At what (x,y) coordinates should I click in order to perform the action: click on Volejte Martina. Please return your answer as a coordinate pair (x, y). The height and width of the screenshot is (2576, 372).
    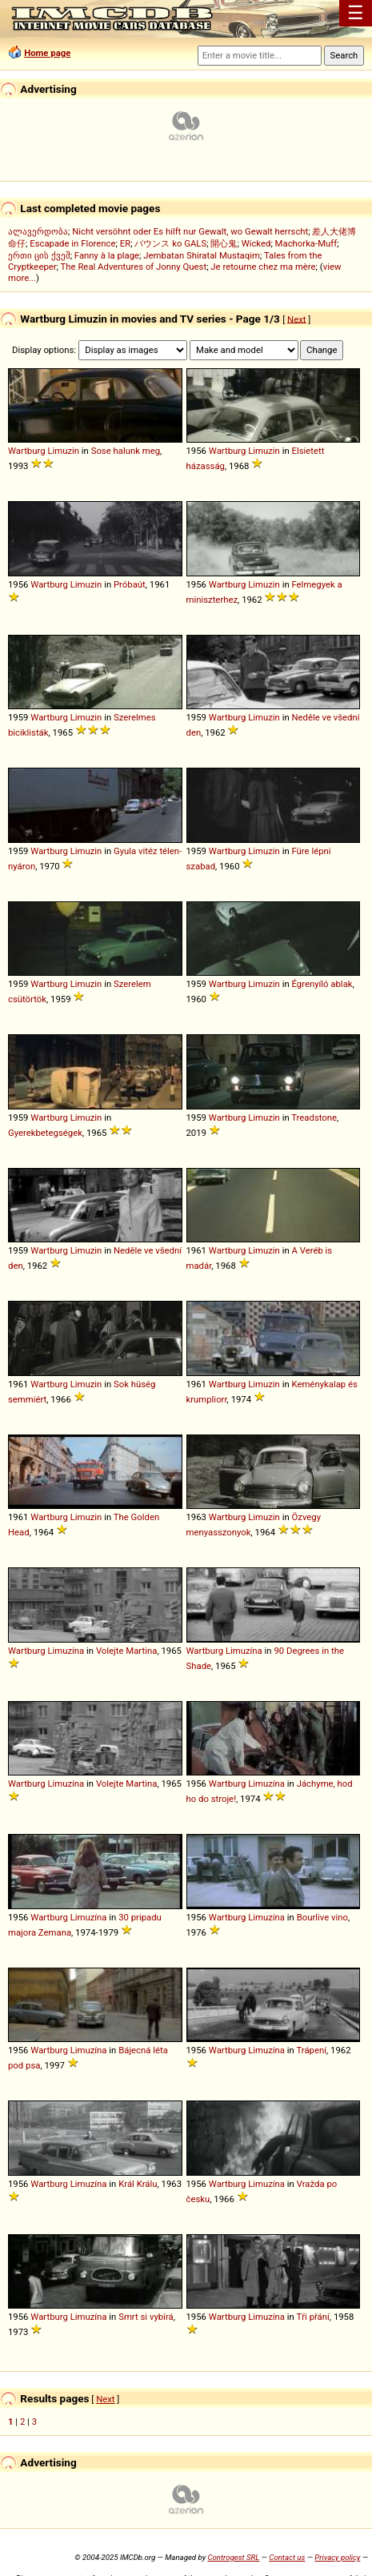
    Looking at the image, I should click on (126, 1650).